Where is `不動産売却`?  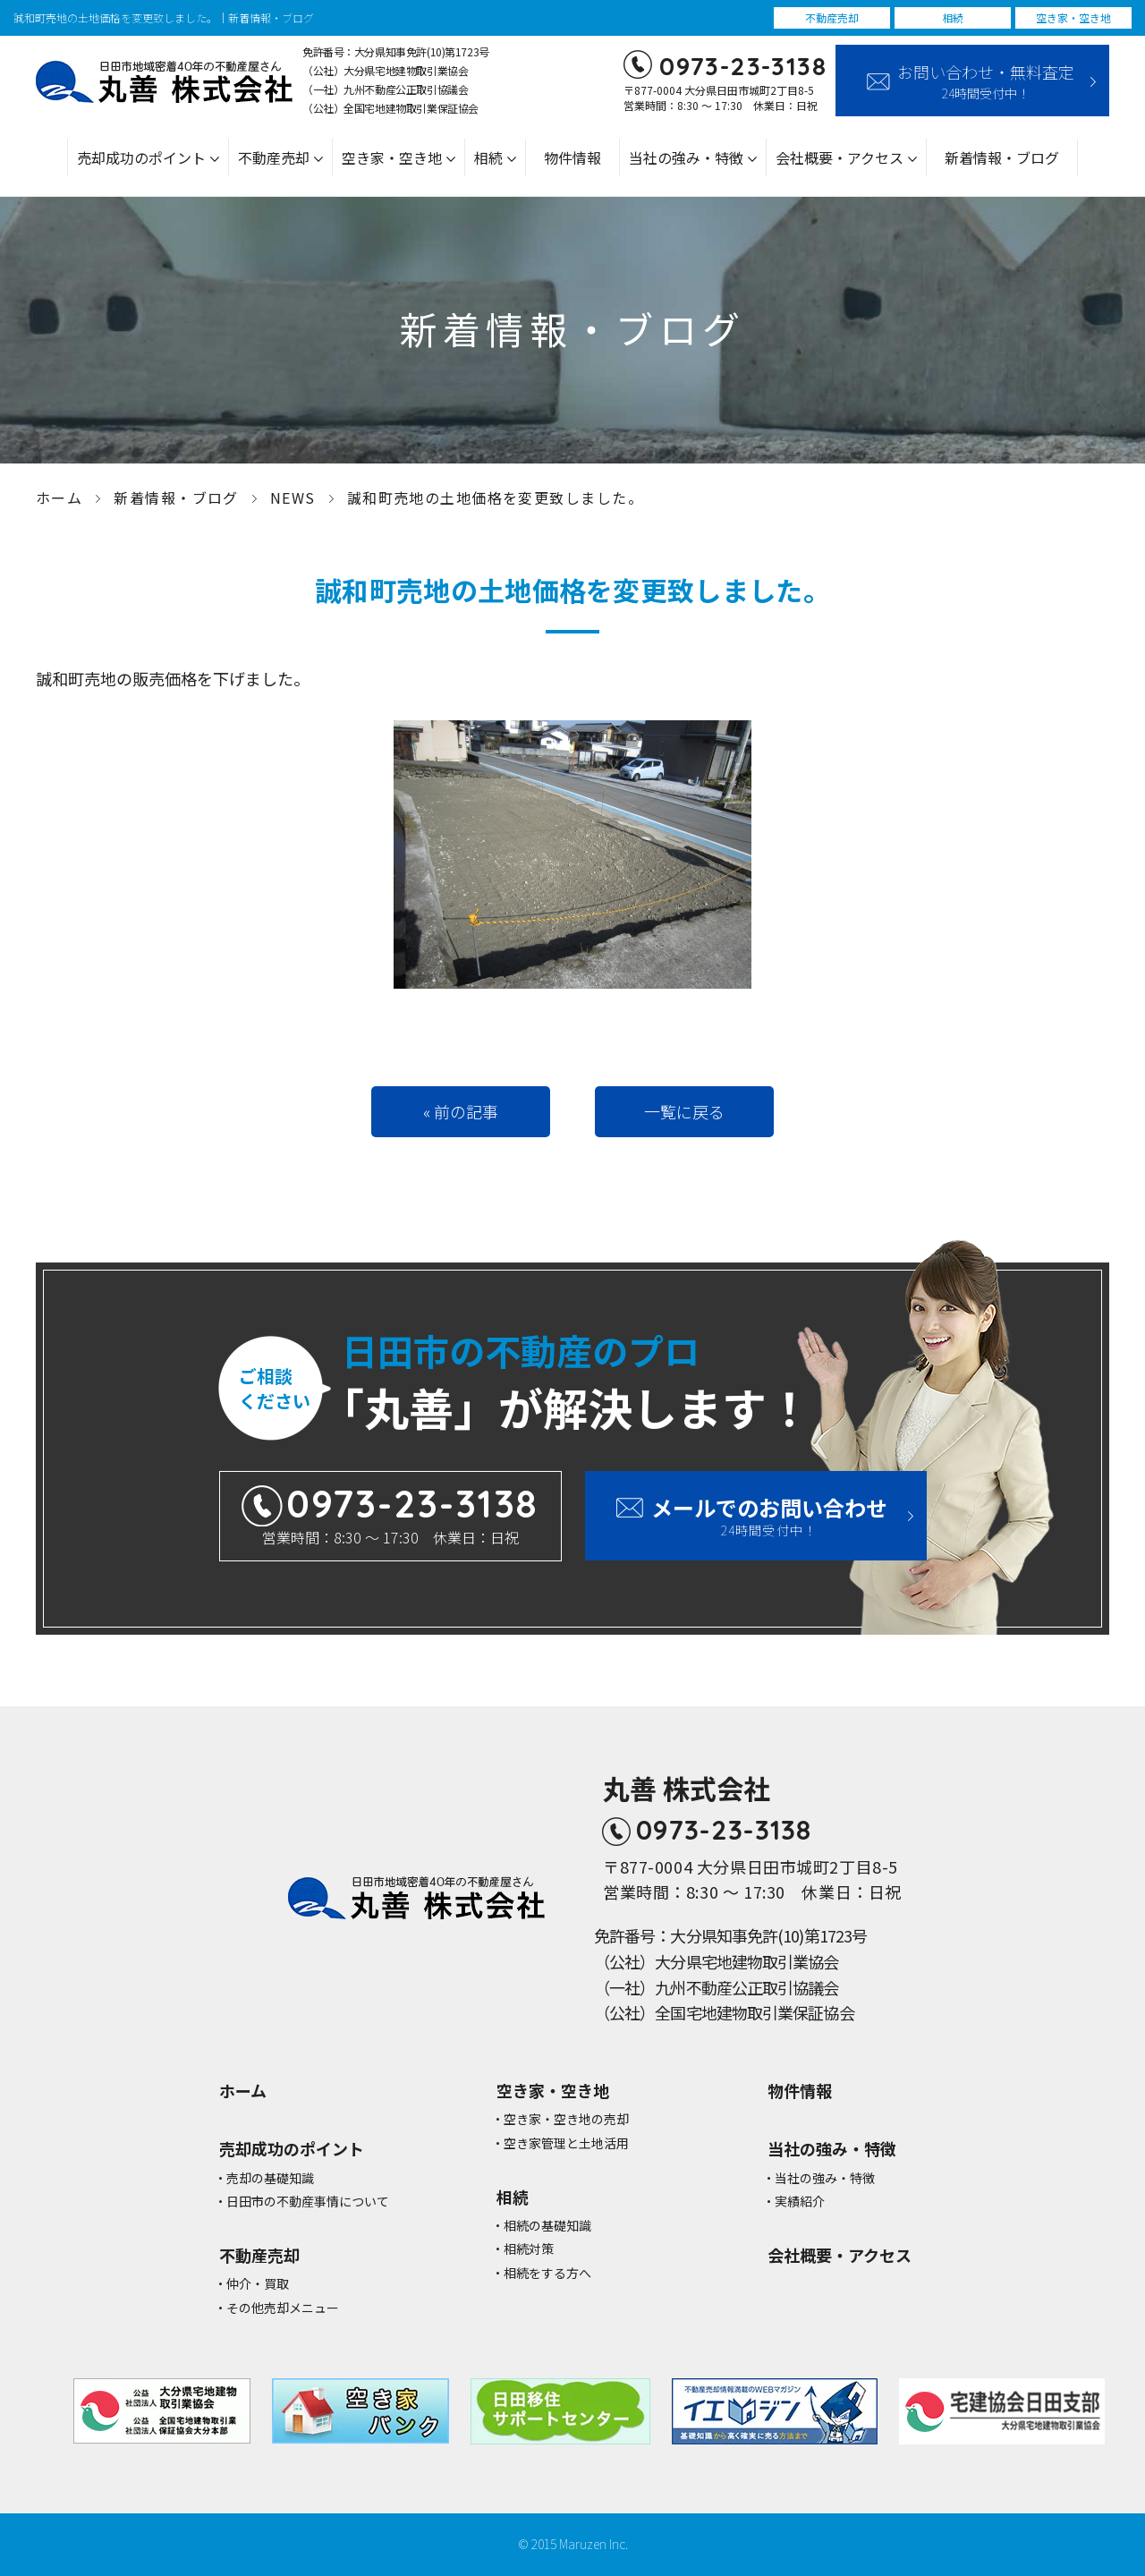
不動産売却 is located at coordinates (274, 157).